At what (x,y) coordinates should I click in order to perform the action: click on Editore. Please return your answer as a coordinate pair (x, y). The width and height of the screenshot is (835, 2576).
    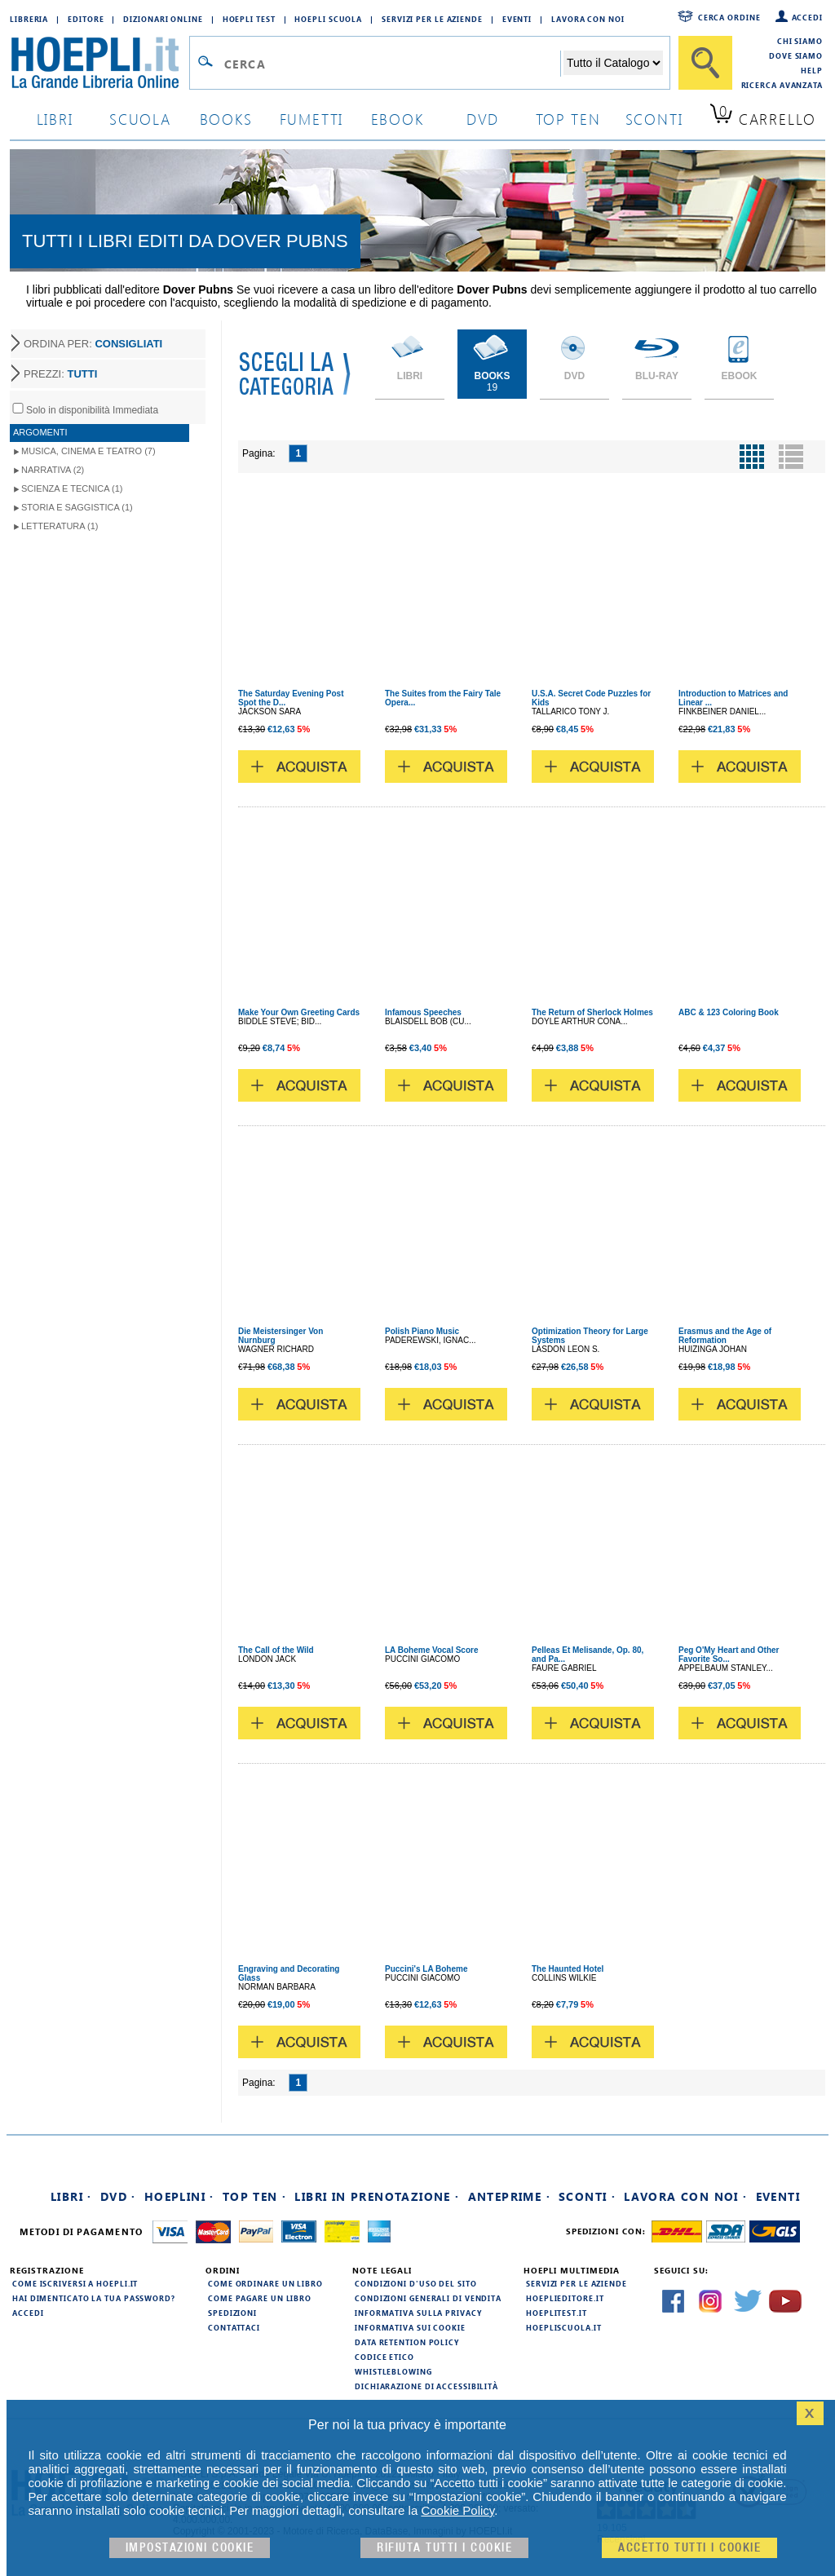
    Looking at the image, I should click on (86, 19).